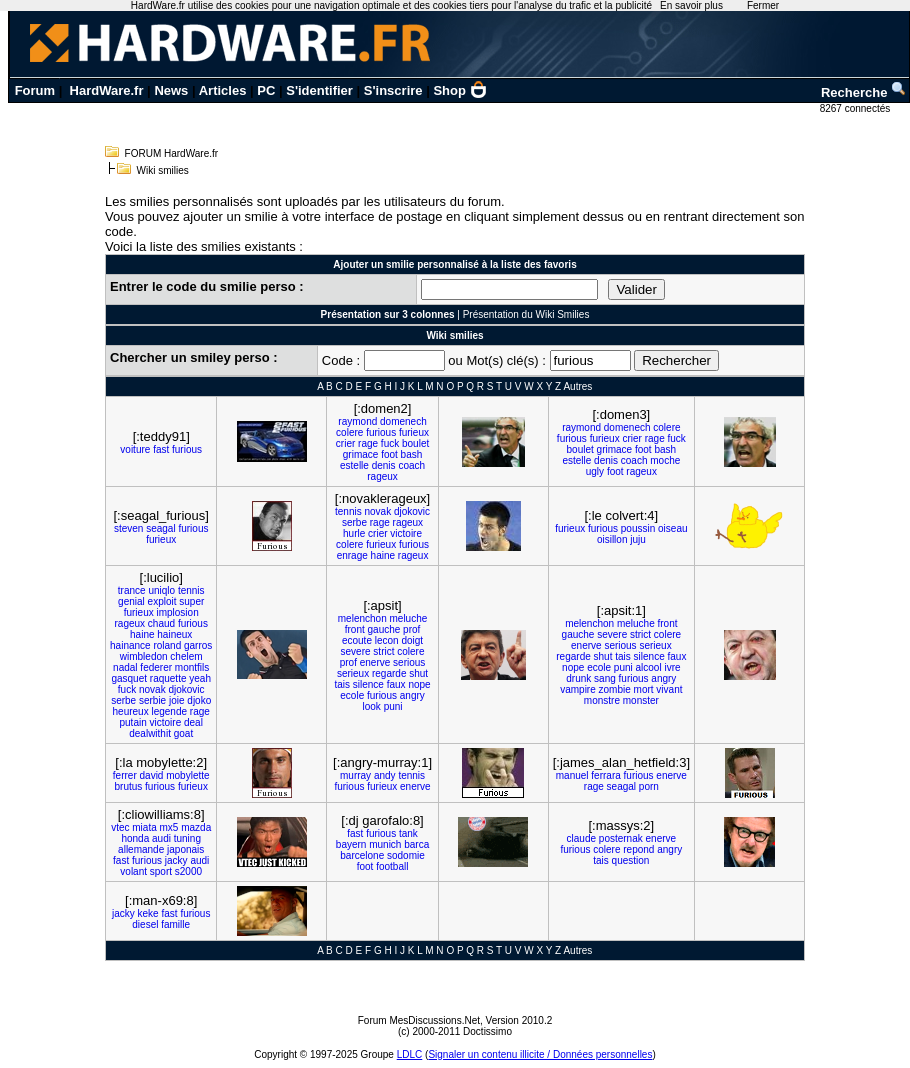  What do you see at coordinates (382, 476) in the screenshot?
I see `rageux` at bounding box center [382, 476].